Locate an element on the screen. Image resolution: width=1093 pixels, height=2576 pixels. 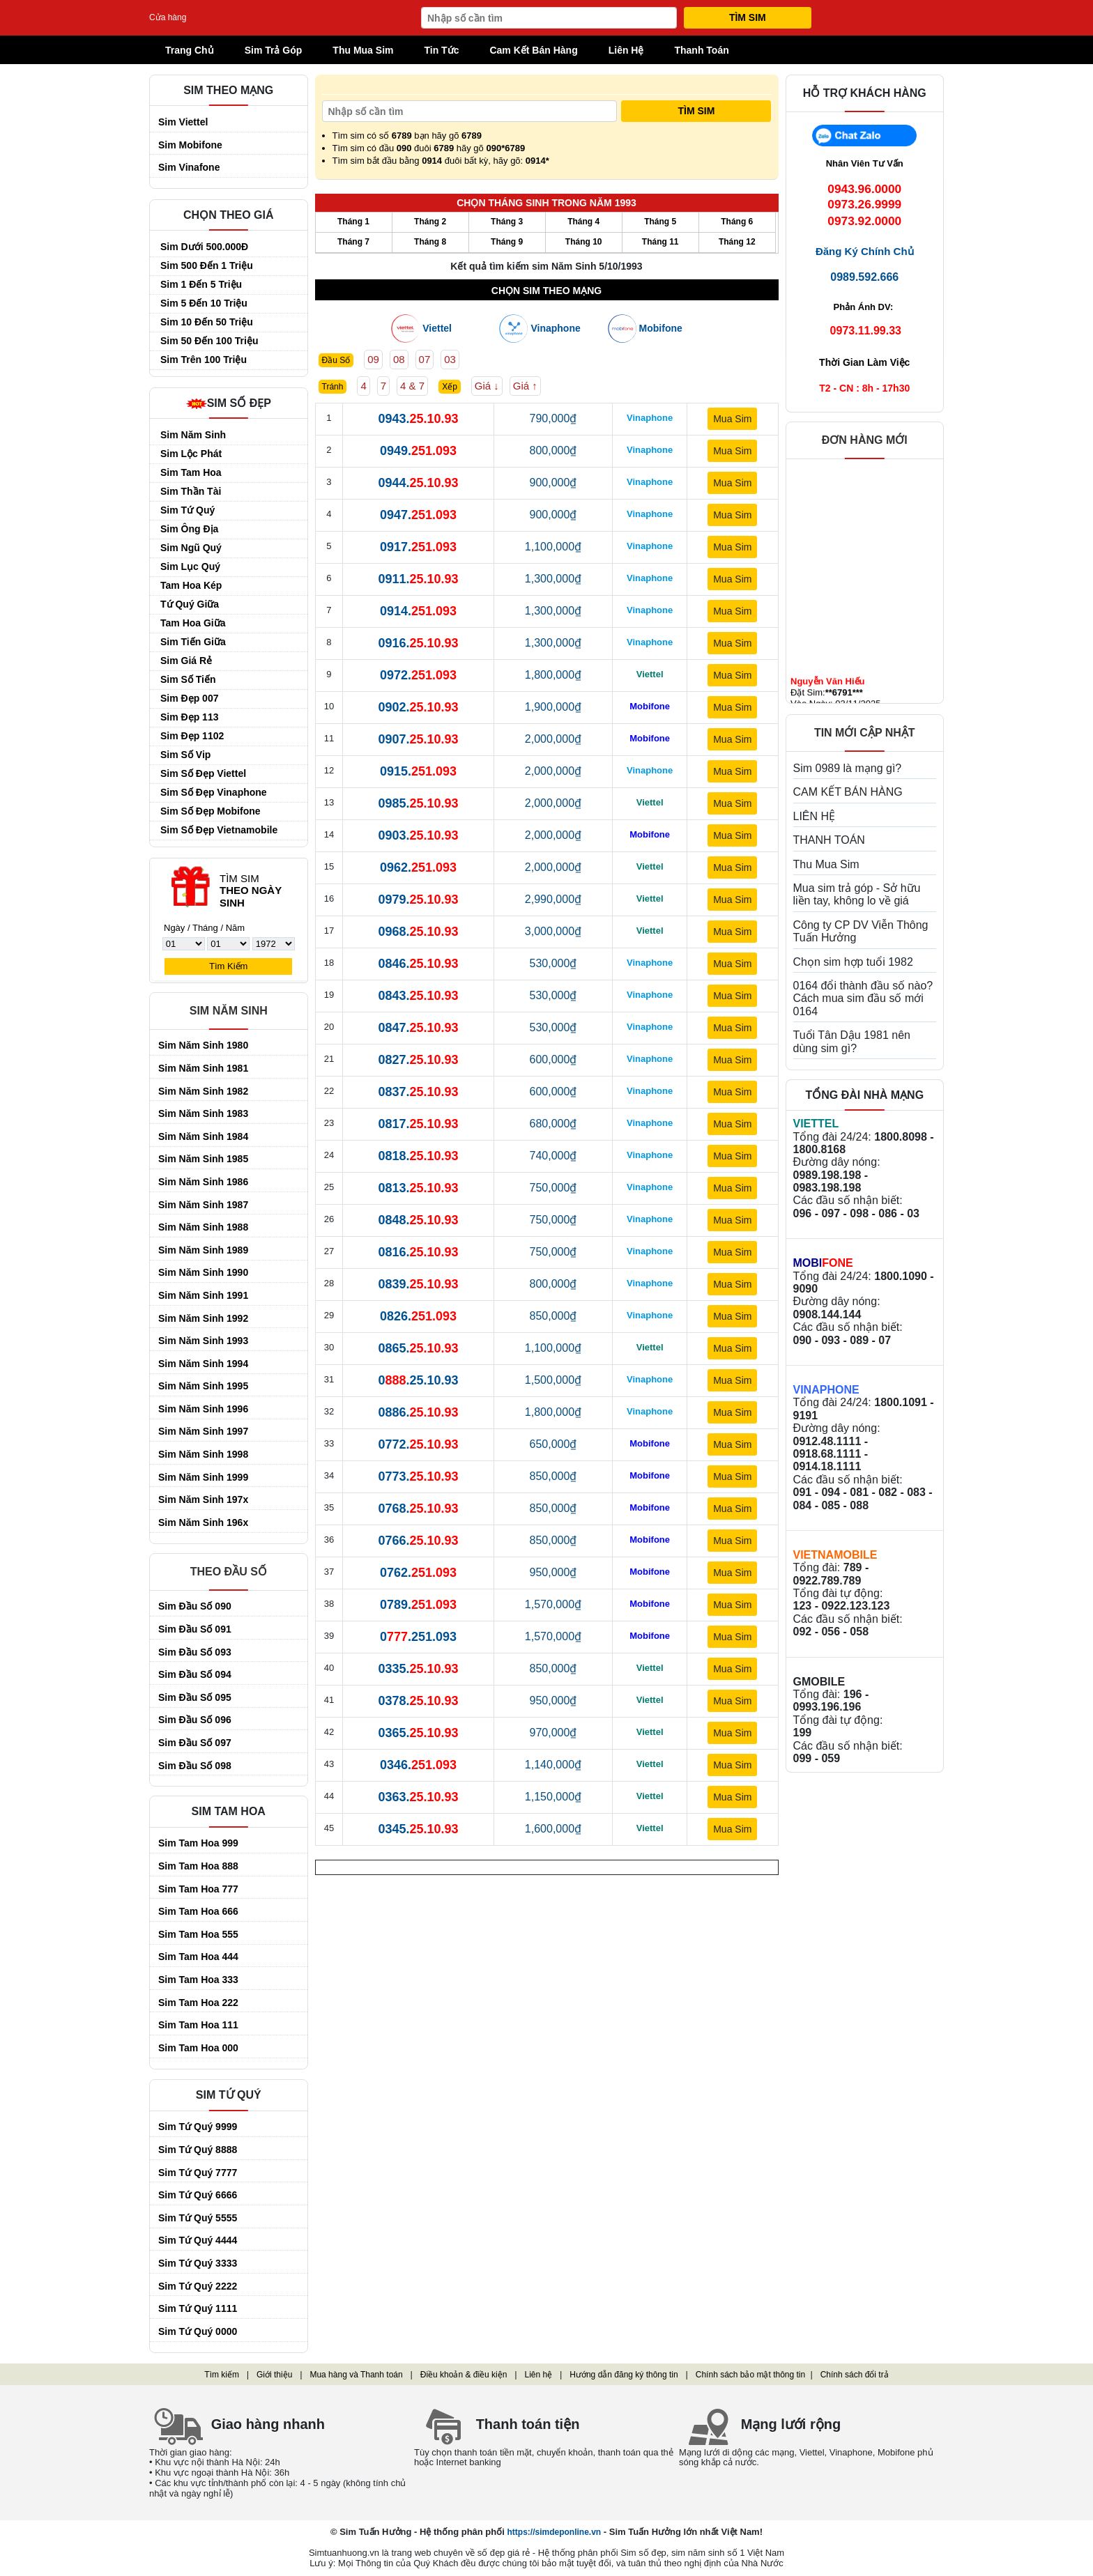
Sim Tam Hoa 999 is located at coordinates (198, 1843).